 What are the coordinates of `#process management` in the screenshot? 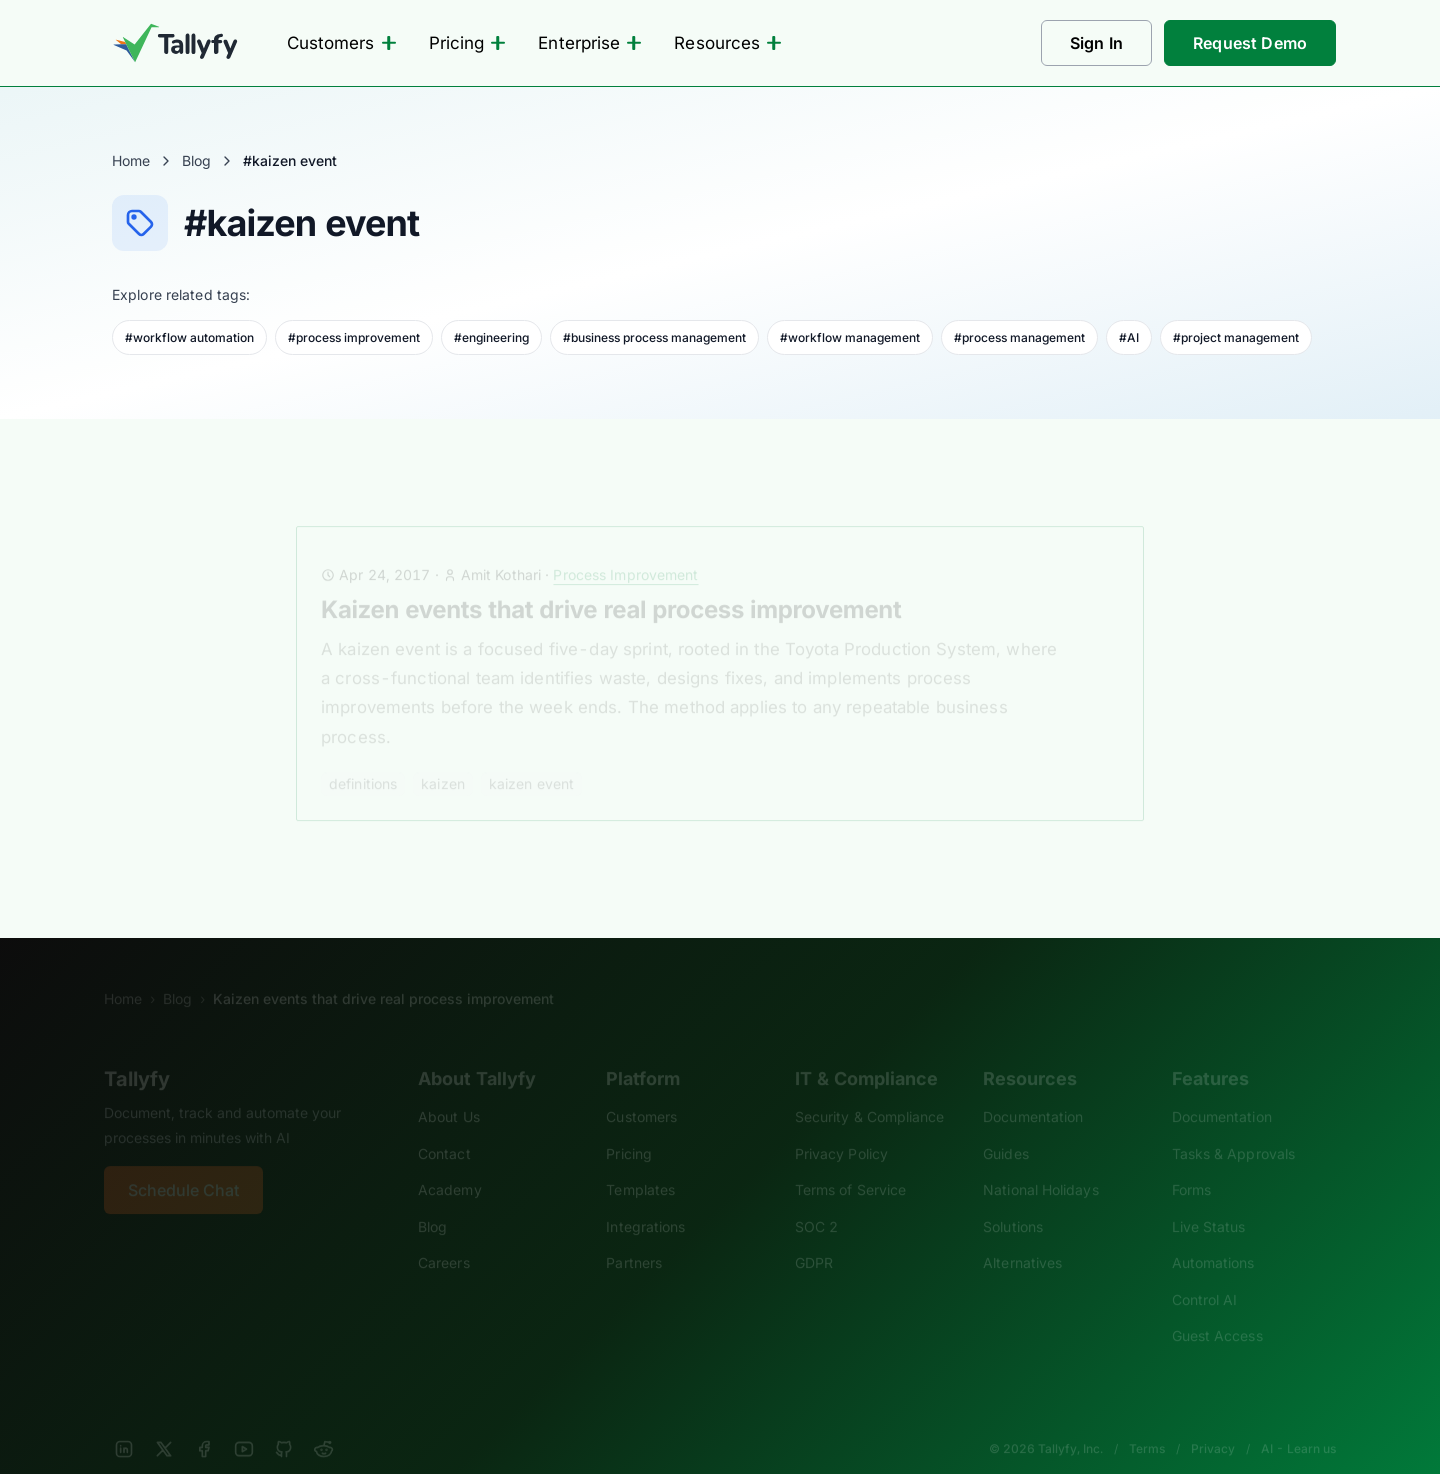 It's located at (1019, 337).